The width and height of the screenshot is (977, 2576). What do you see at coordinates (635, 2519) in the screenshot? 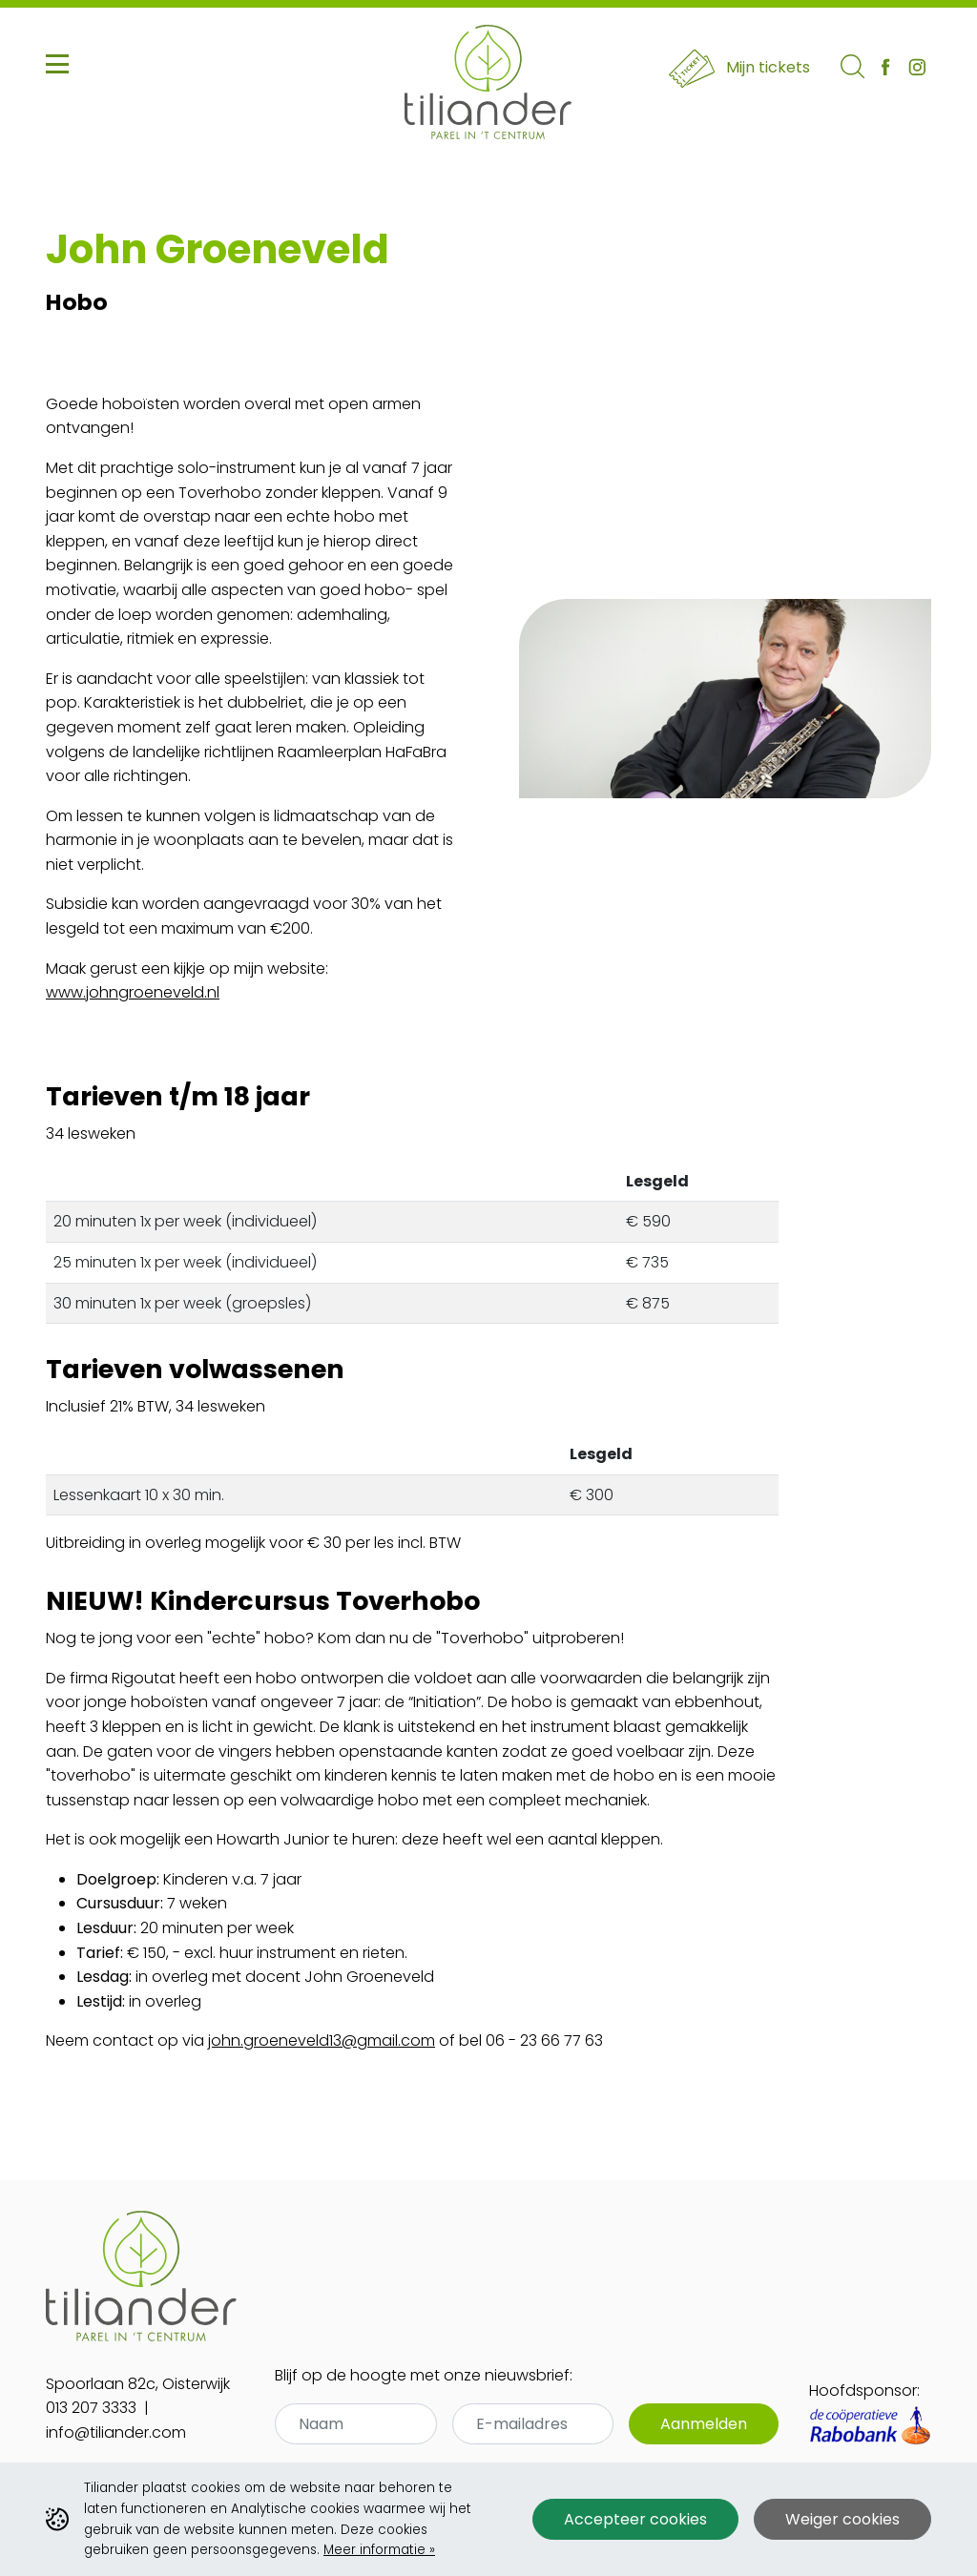
I see `Accepteer cookies` at bounding box center [635, 2519].